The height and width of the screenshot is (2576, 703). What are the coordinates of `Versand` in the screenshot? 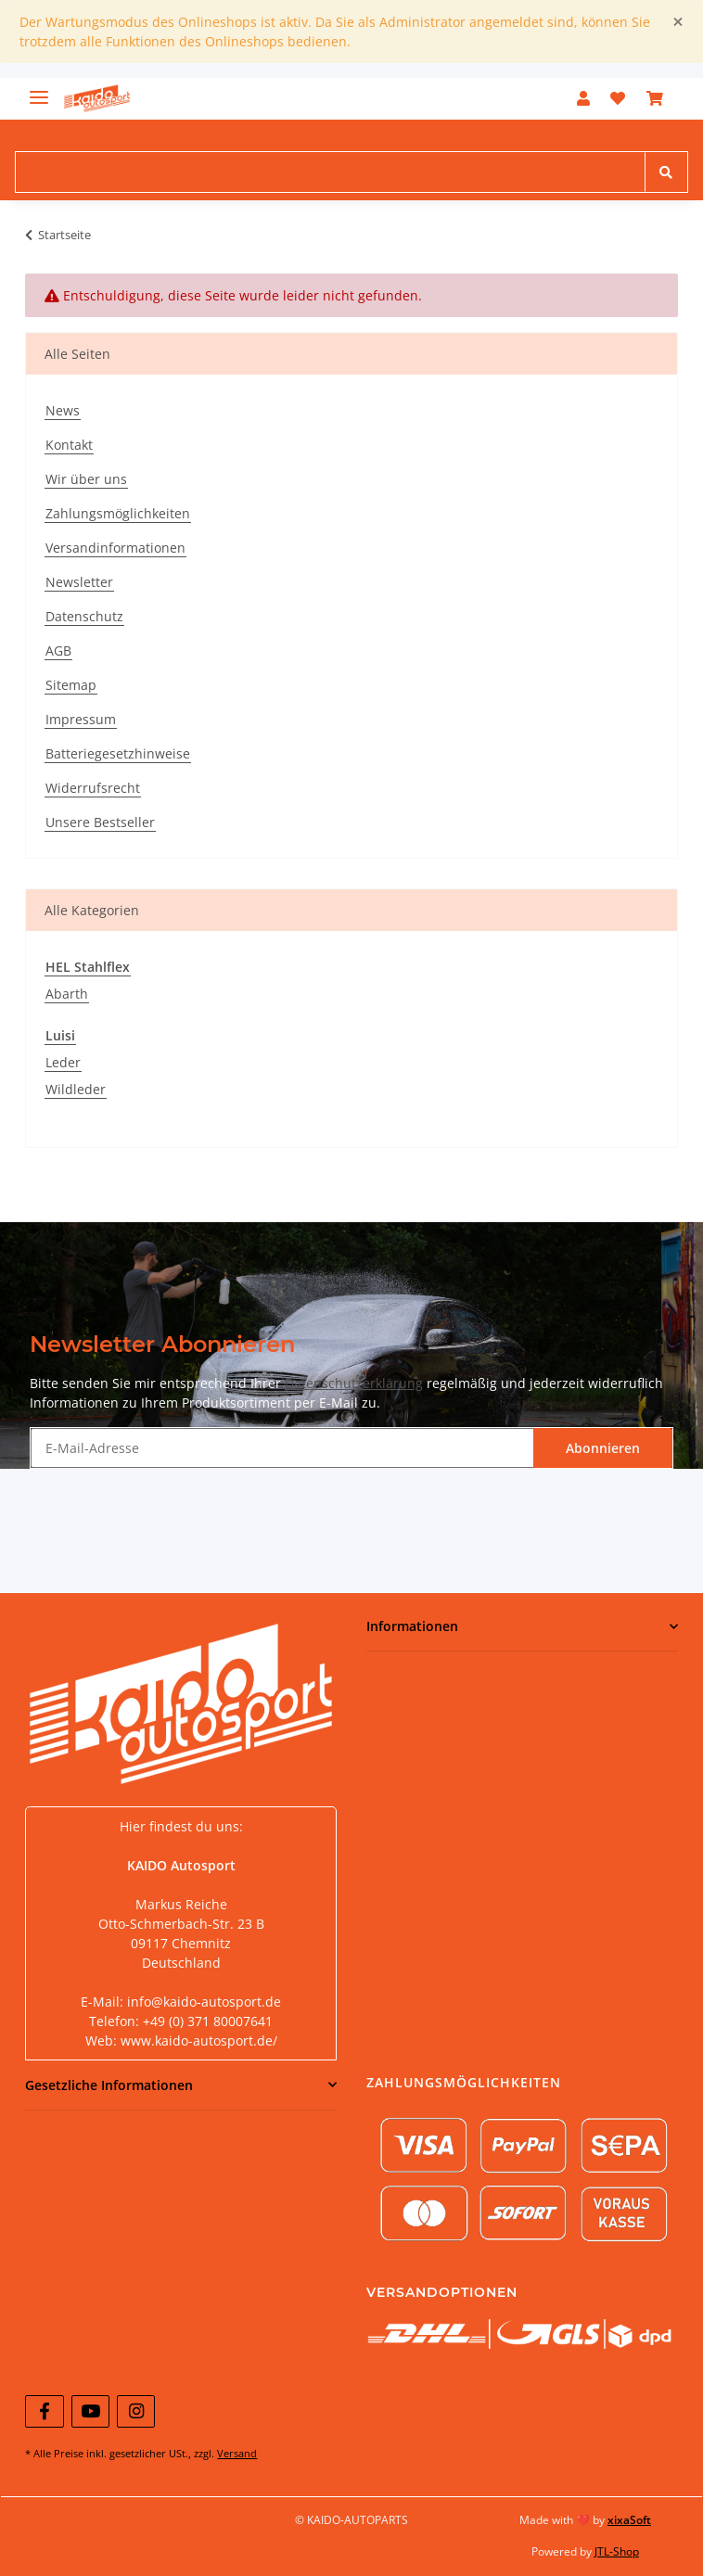 It's located at (237, 2453).